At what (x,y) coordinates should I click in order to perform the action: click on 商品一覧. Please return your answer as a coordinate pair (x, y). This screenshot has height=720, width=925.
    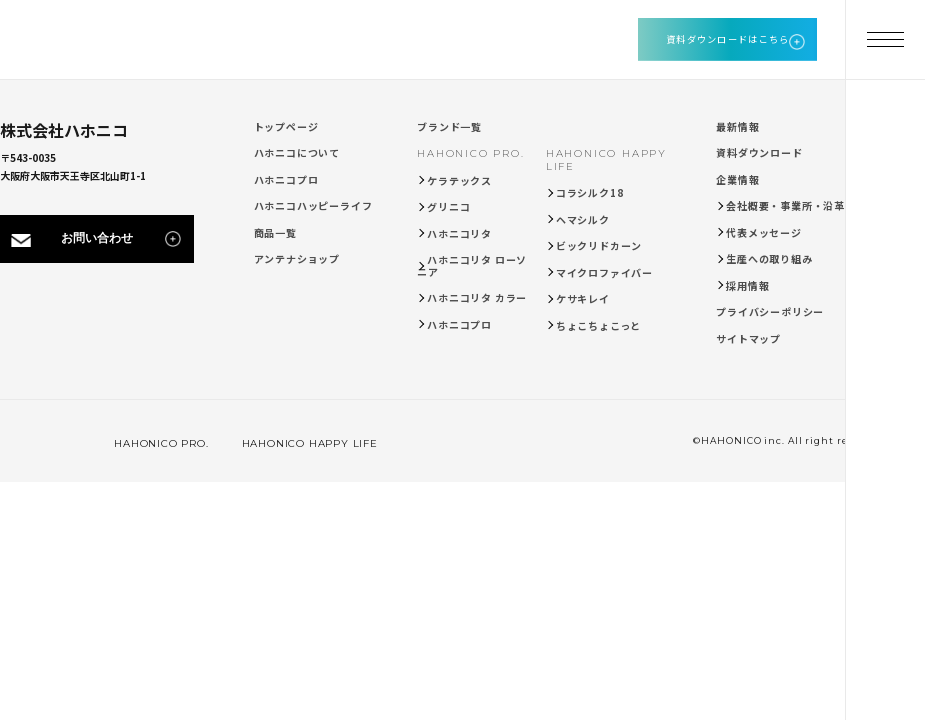
    Looking at the image, I should click on (275, 232).